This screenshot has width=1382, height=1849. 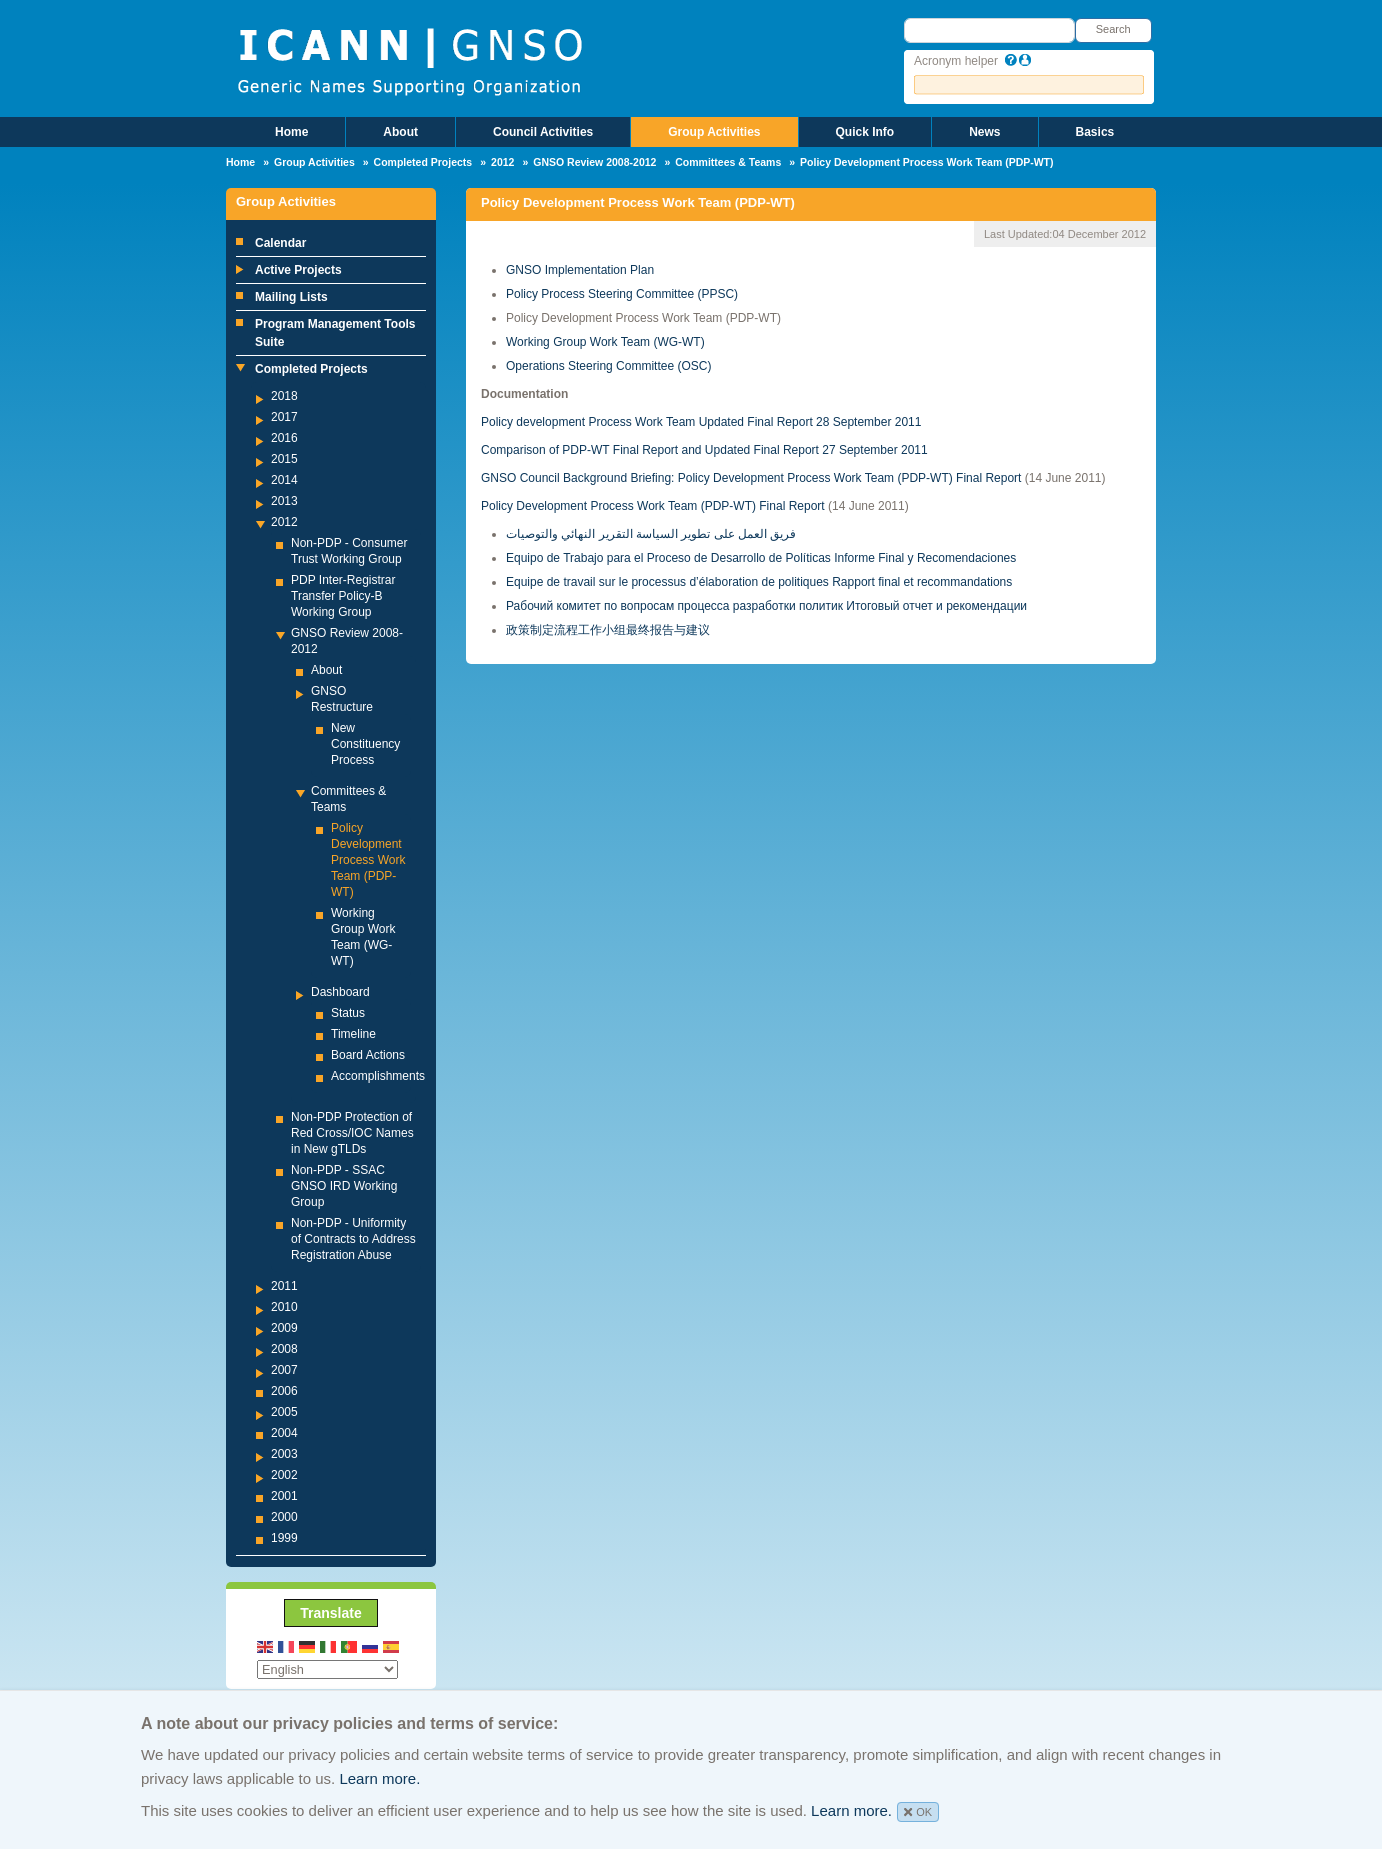 I want to click on Calendar, so click(x=280, y=243).